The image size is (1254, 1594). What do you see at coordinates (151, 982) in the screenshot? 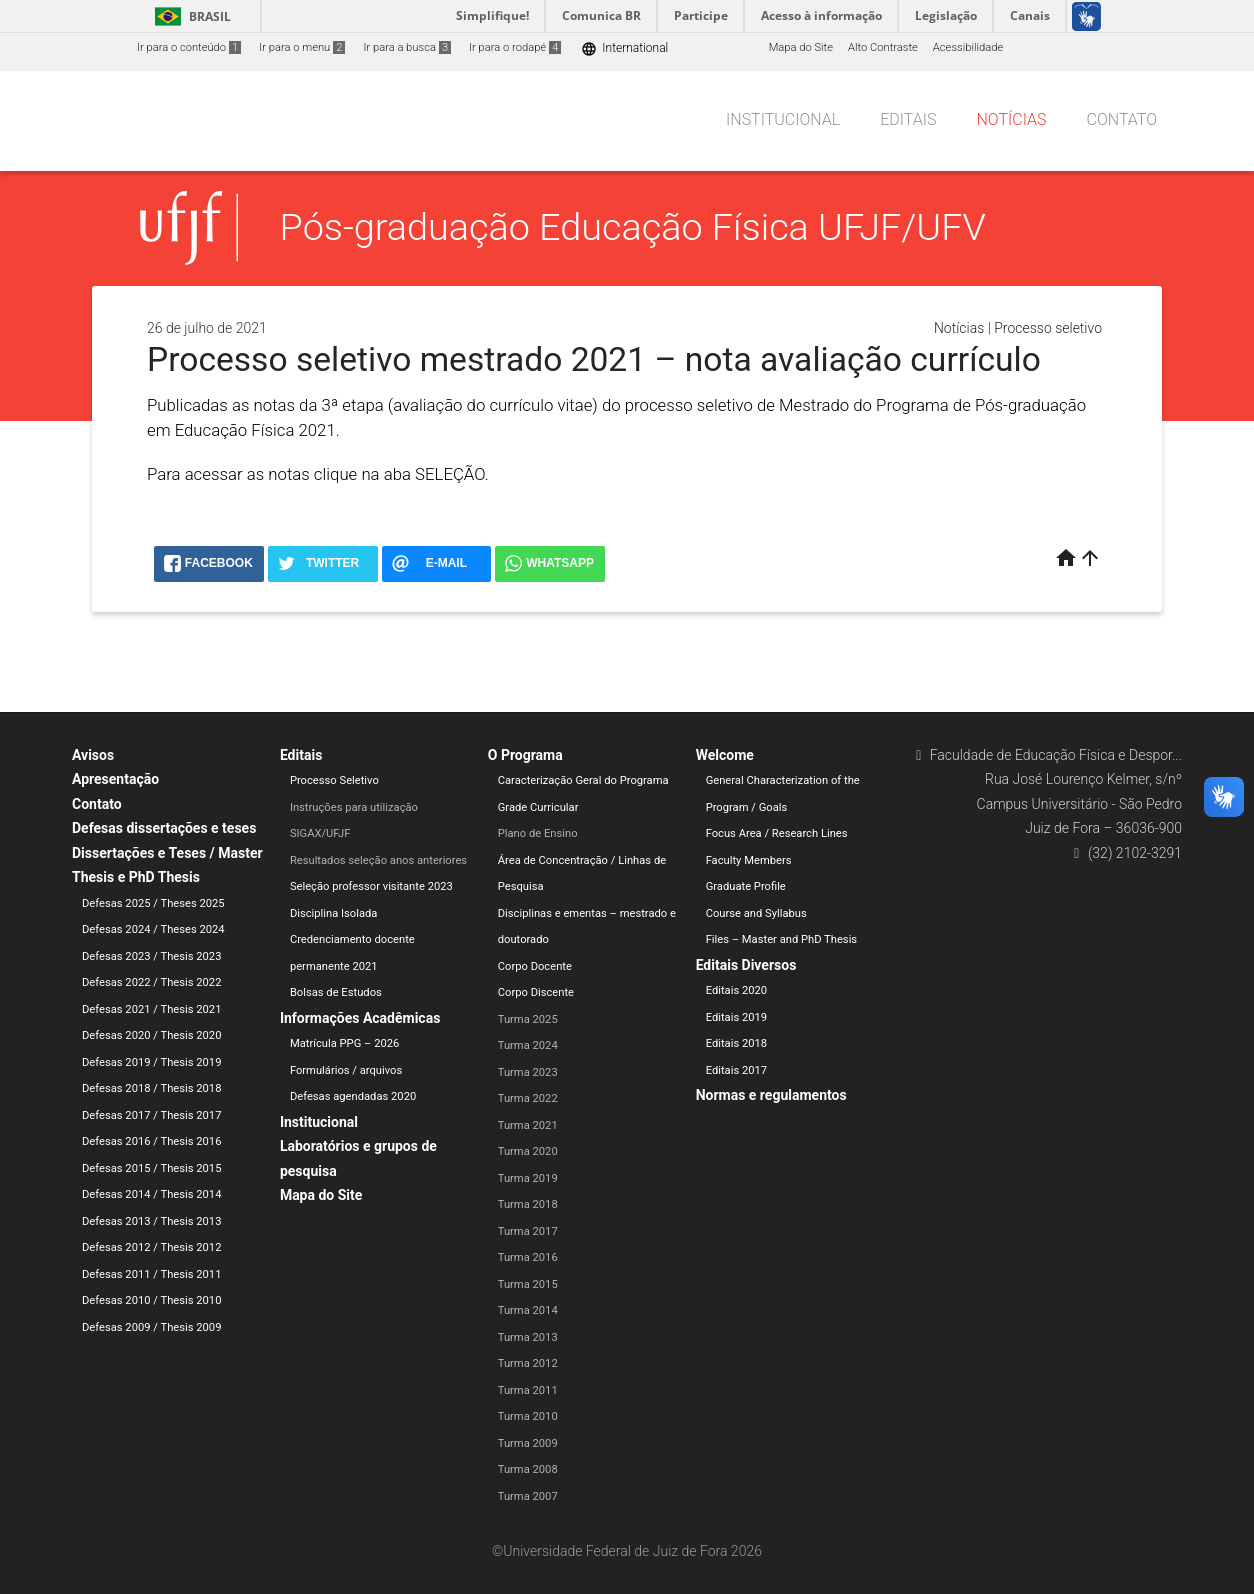
I see `Defesas 2022 / Thesis 2022` at bounding box center [151, 982].